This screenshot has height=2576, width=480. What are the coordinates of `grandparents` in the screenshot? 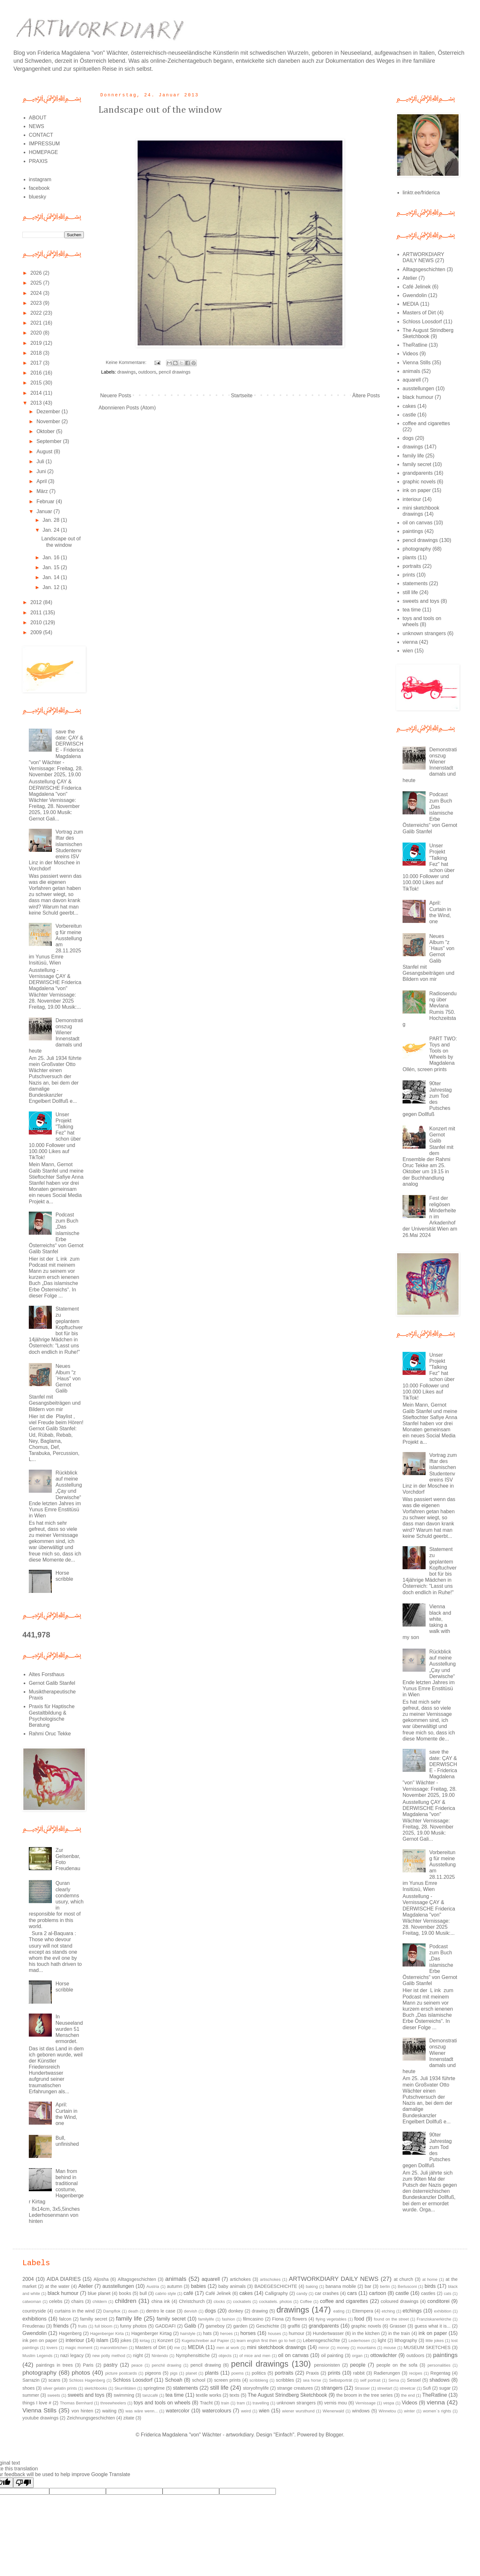 It's located at (418, 473).